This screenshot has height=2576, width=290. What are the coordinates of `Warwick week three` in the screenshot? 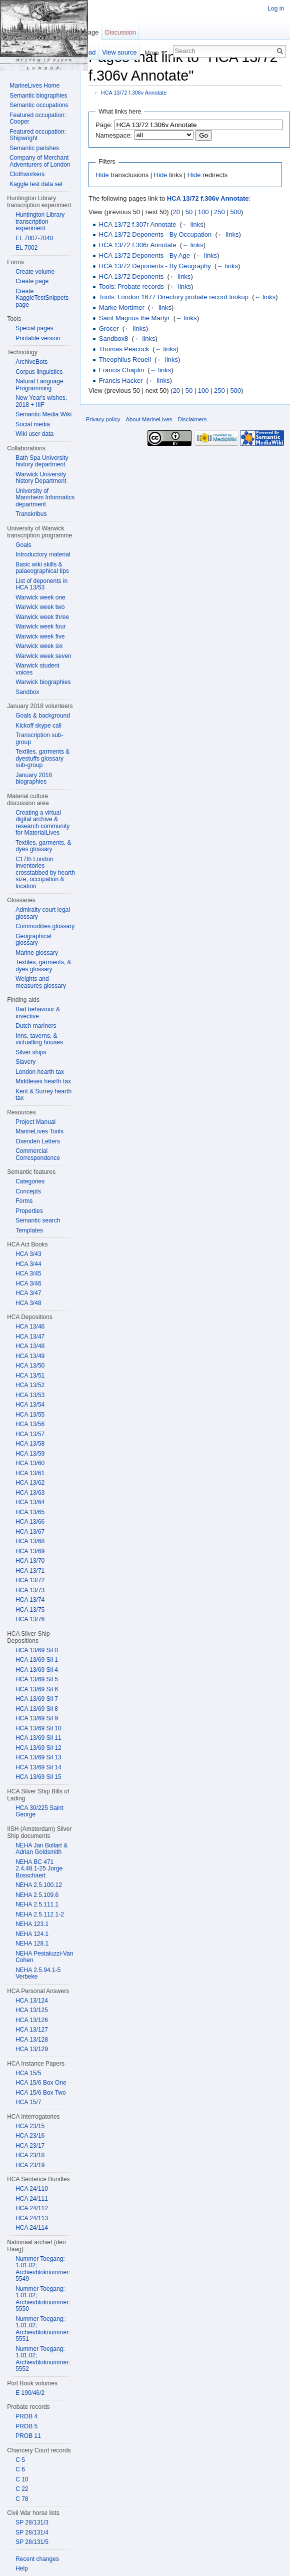 It's located at (42, 616).